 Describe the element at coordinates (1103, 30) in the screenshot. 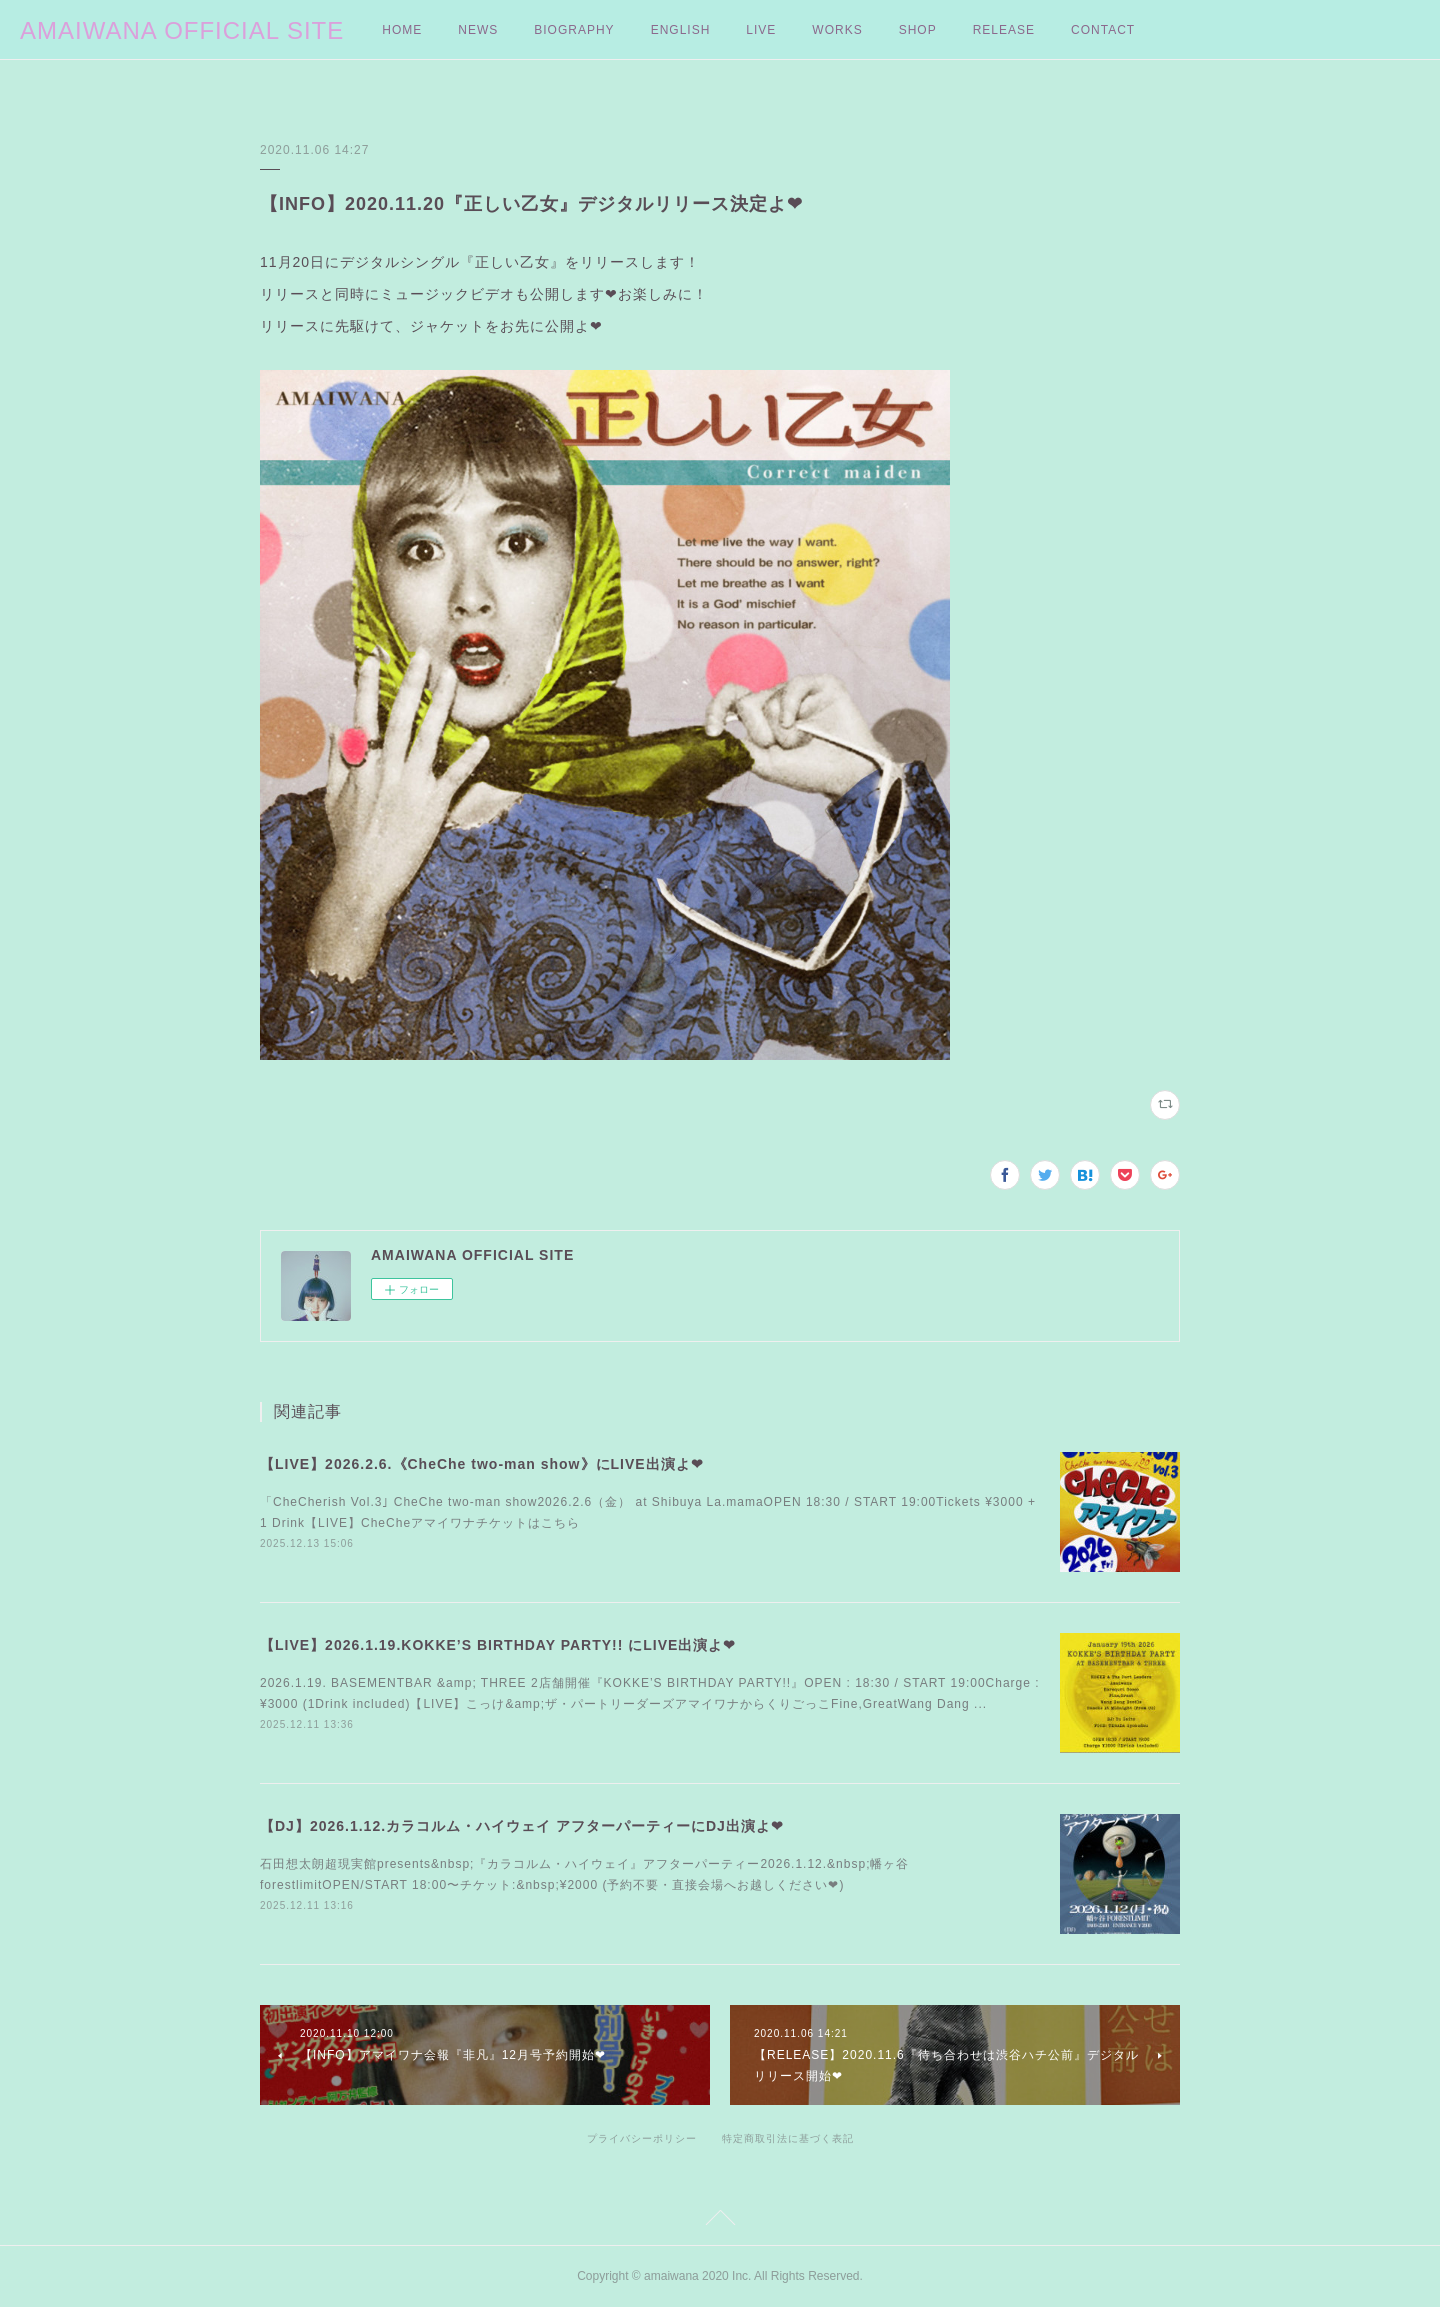

I see `CONTACT` at that location.